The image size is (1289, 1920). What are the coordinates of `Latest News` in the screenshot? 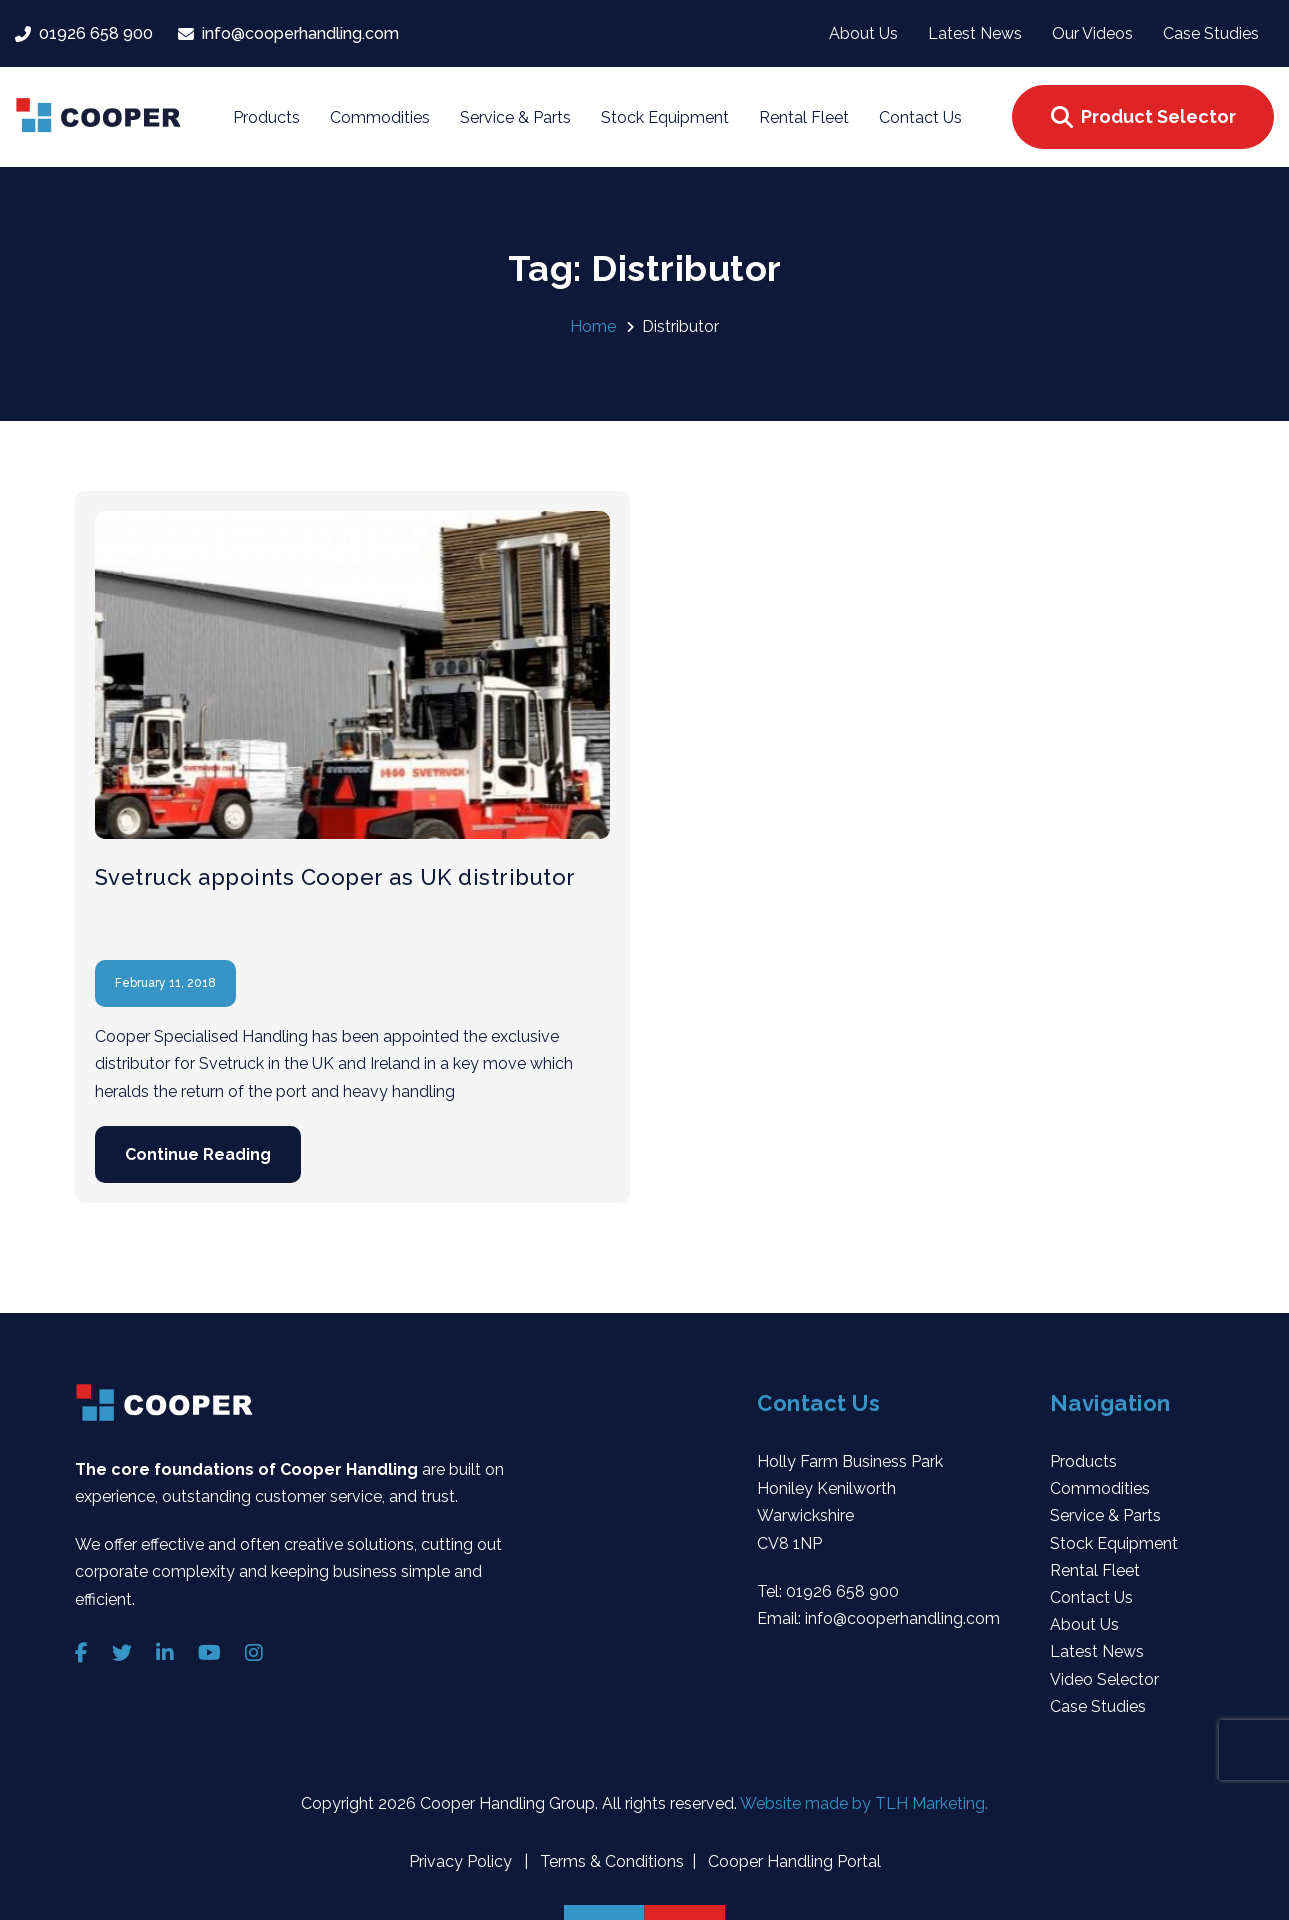 It's located at (1097, 1651).